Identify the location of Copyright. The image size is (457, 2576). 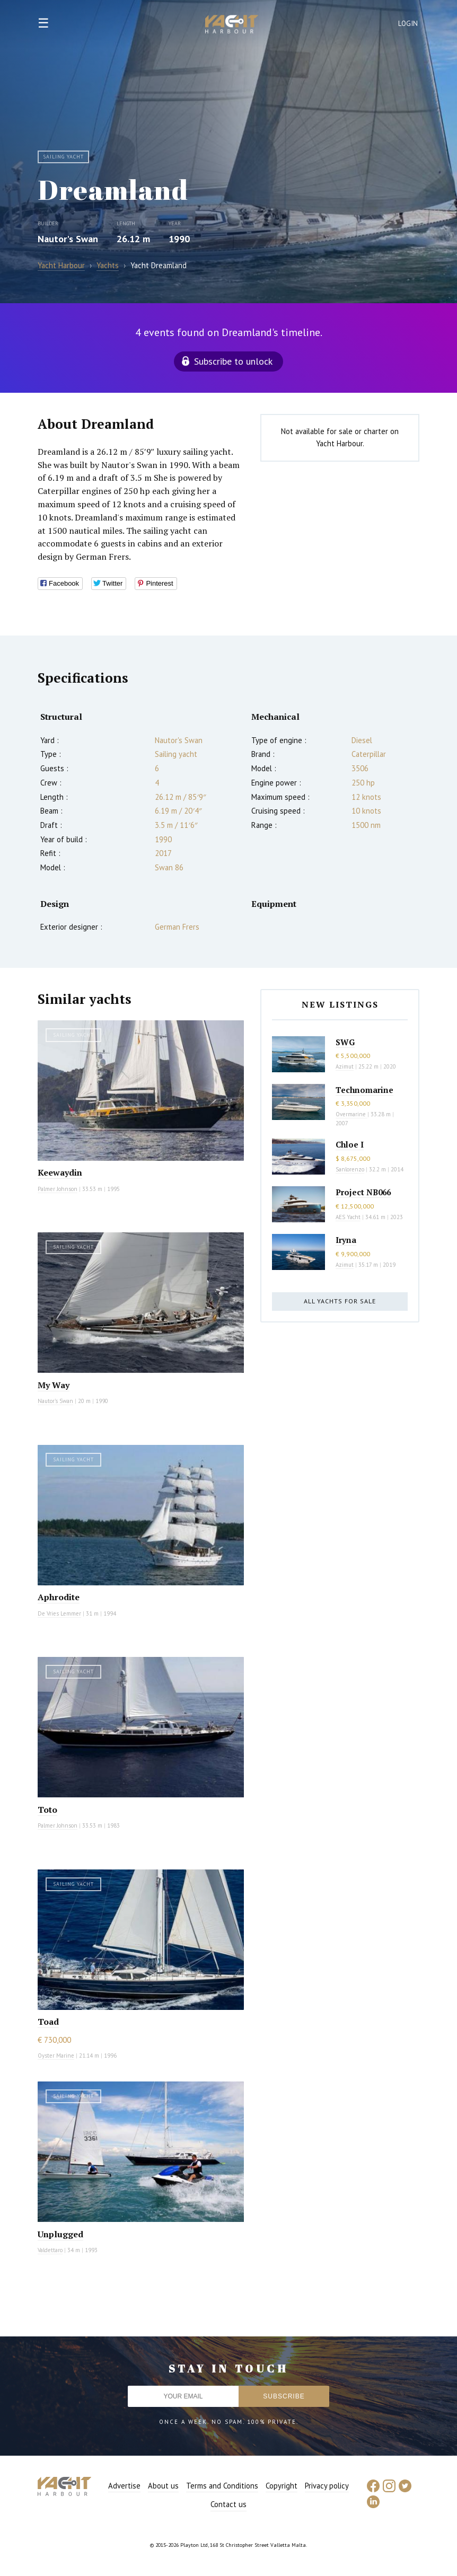
(281, 2486).